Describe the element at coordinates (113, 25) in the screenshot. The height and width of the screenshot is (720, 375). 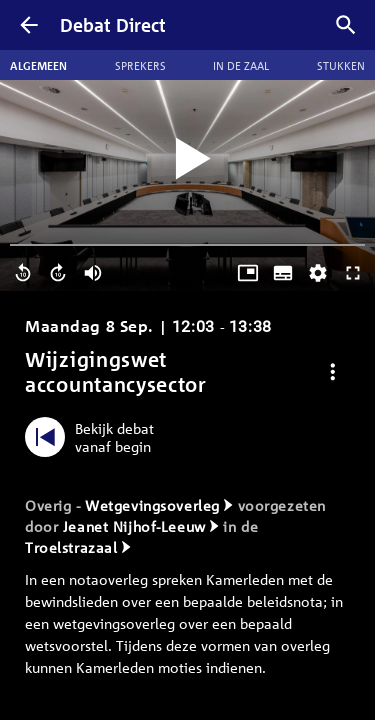
I see `Debat Direct [Homepagina]` at that location.